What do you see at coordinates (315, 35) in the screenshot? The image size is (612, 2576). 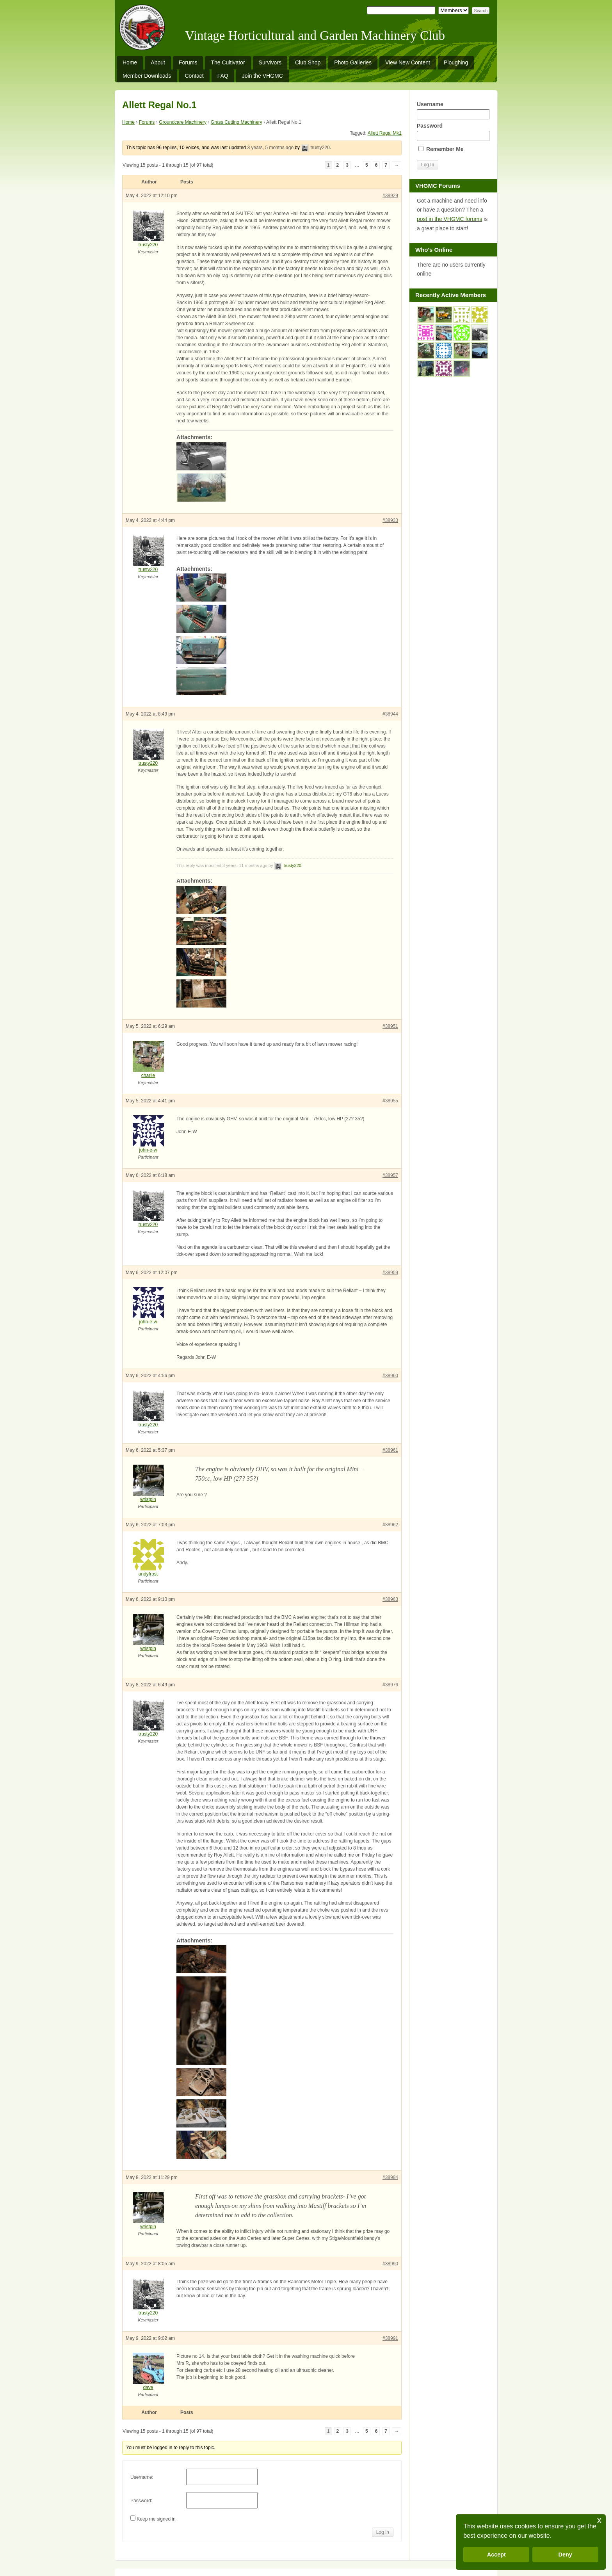 I see `Vintage Horticultural and Garden Machinery Club` at bounding box center [315, 35].